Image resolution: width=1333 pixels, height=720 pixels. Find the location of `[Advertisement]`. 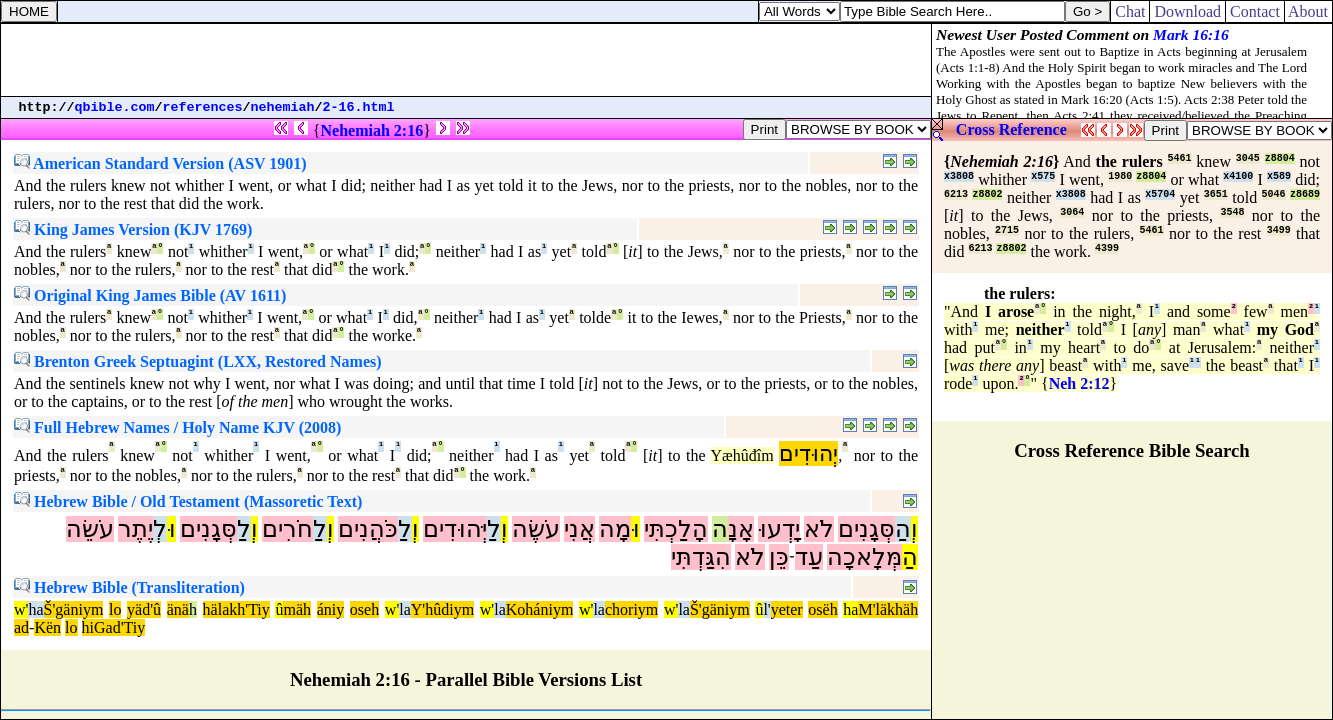

[Advertisement] is located at coordinates (466, 60).